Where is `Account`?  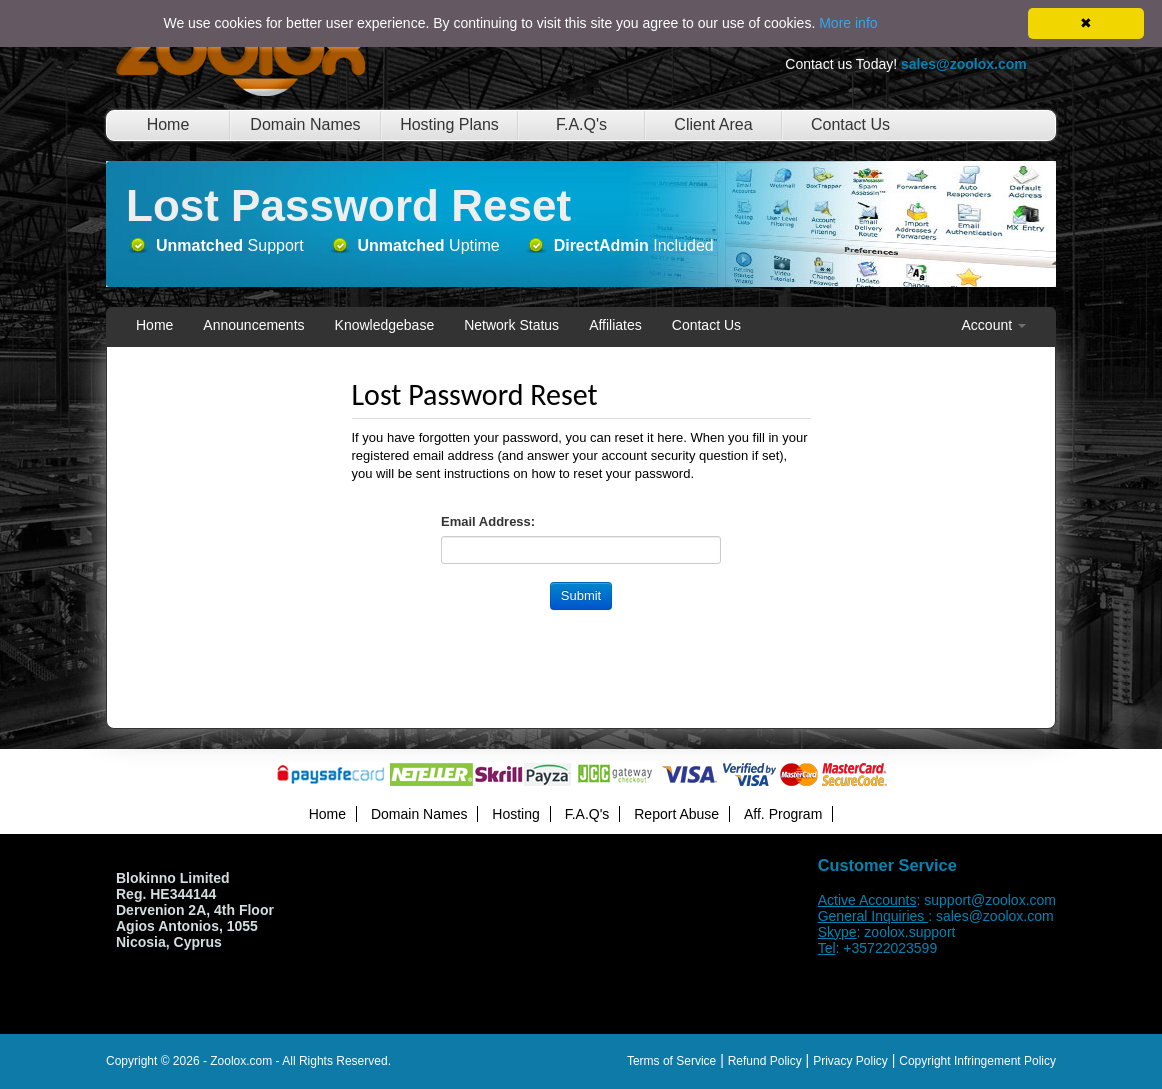 Account is located at coordinates (994, 325).